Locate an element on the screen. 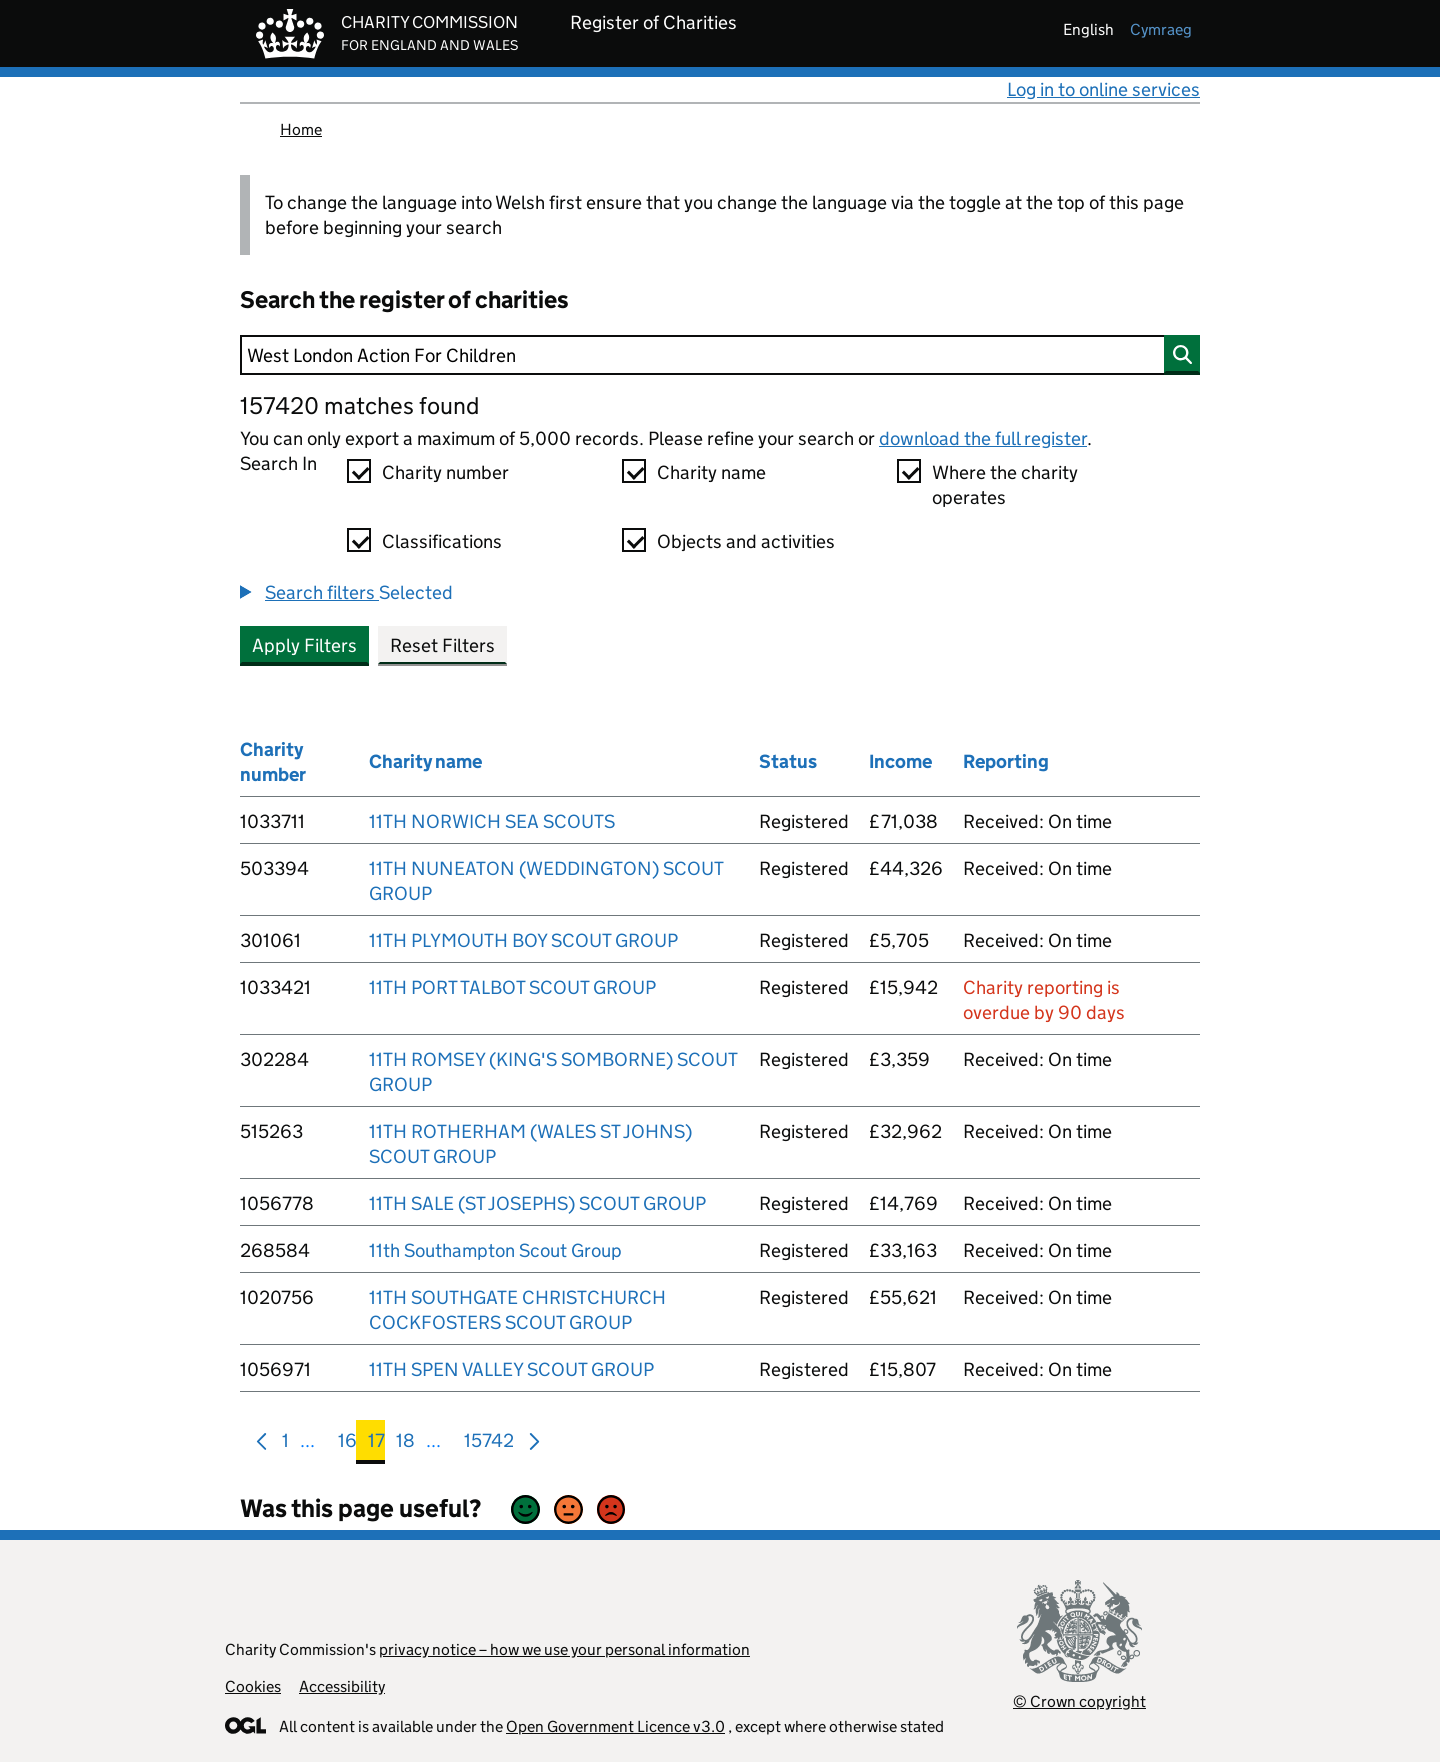 The image size is (1440, 1762). 11th Southampton Scout Group is located at coordinates (495, 1250).